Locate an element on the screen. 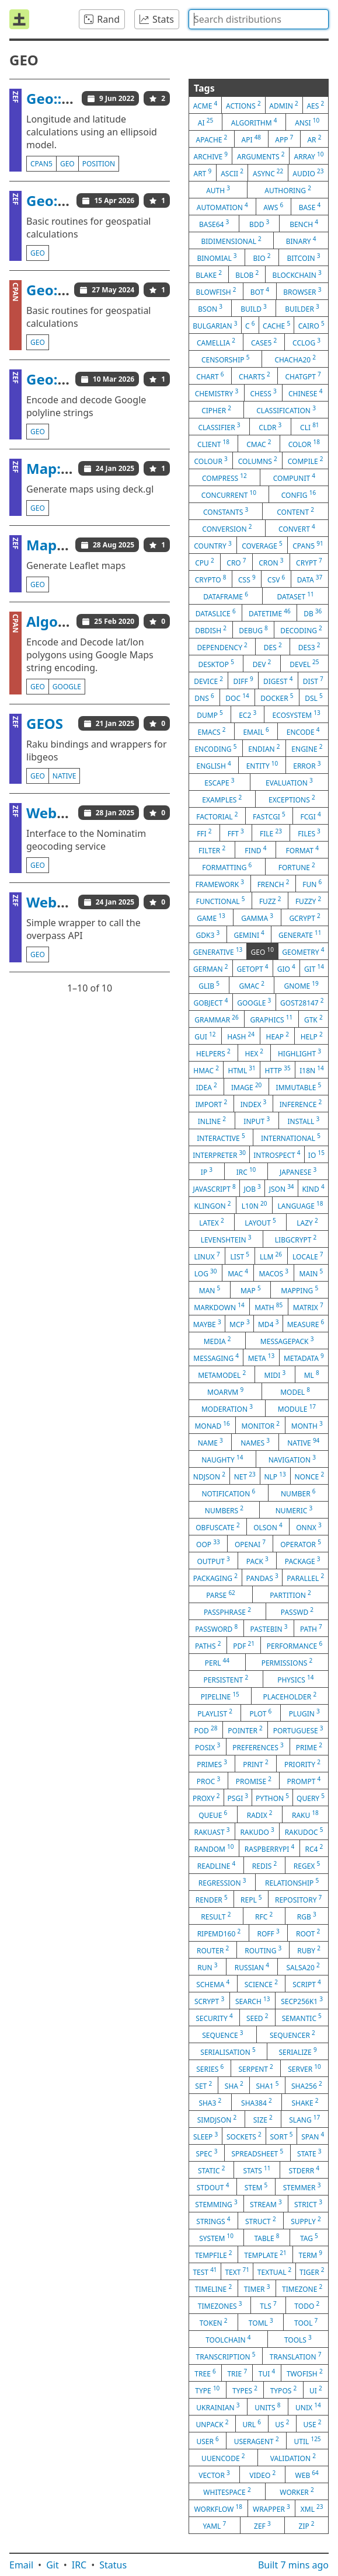 The height and width of the screenshot is (2576, 338). onnx is located at coordinates (309, 1527).